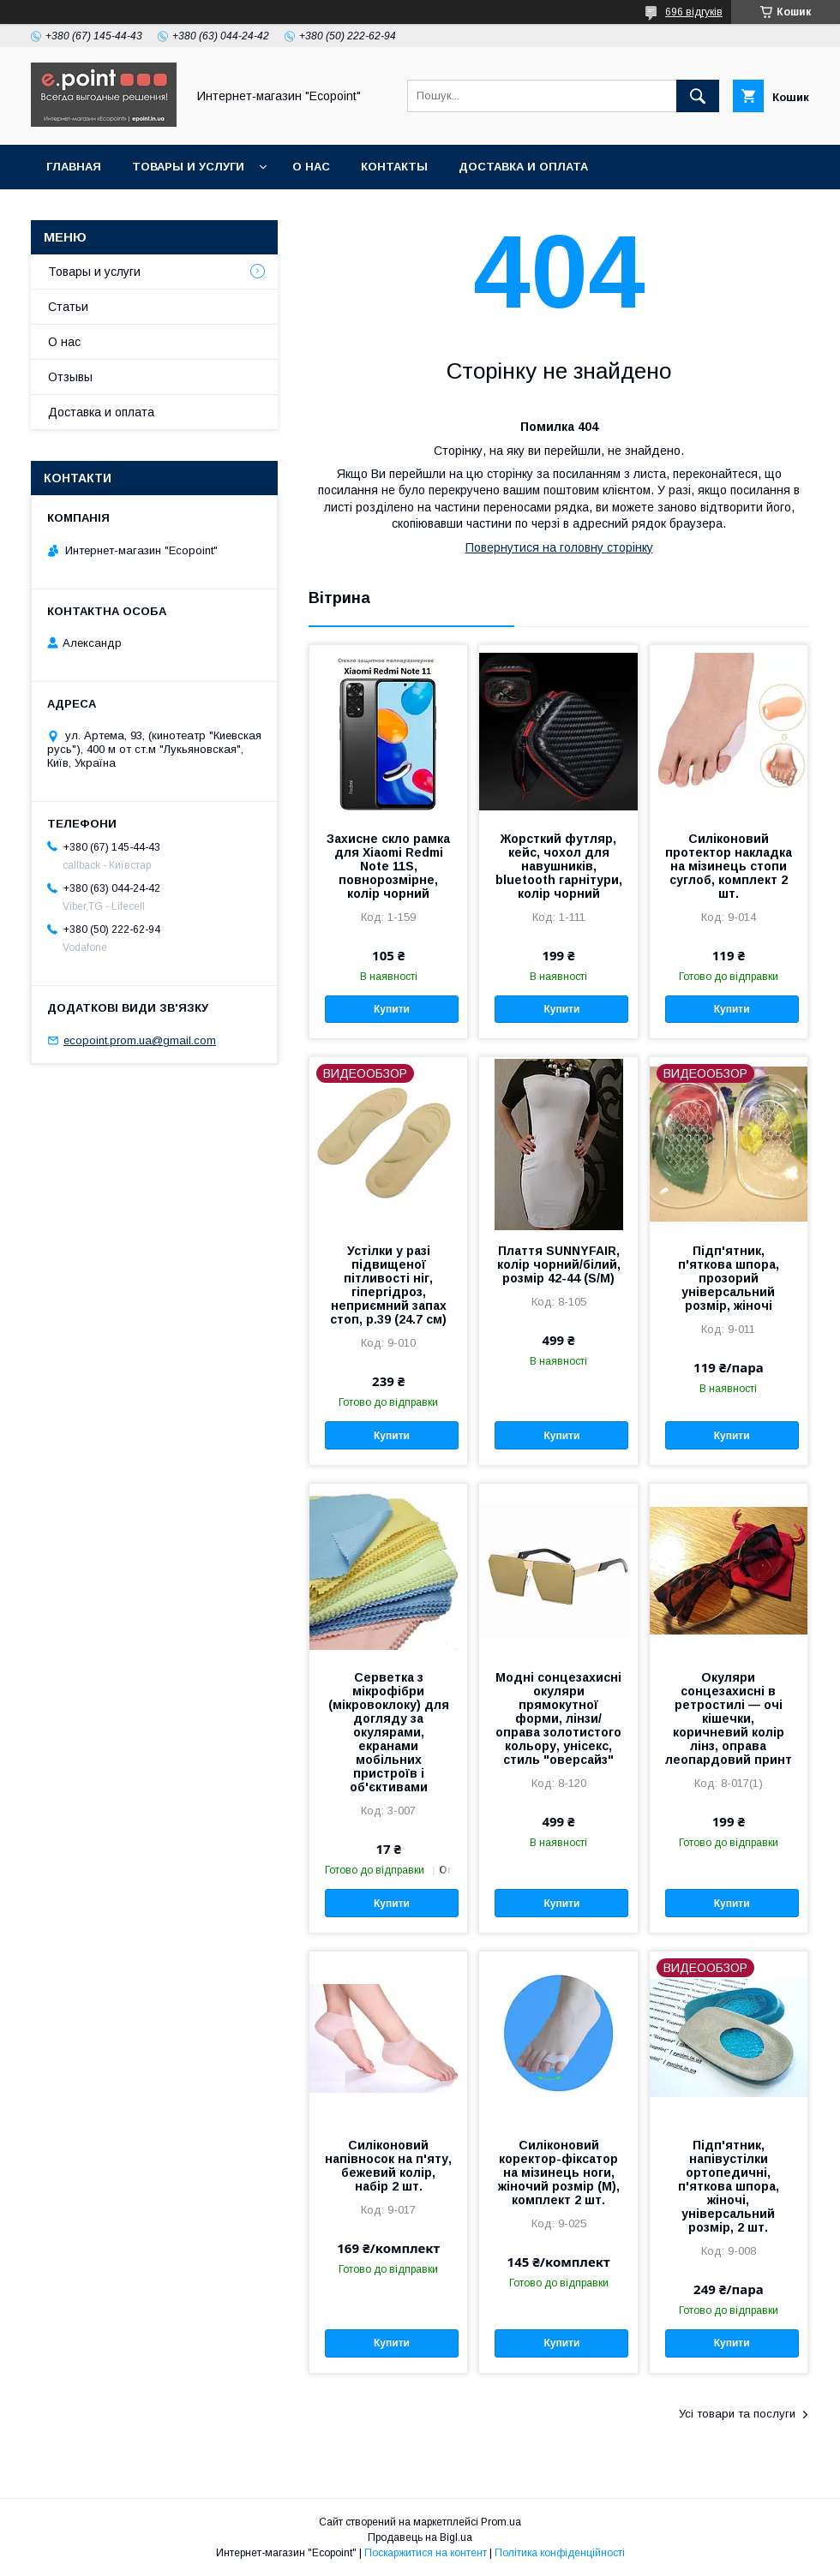 The height and width of the screenshot is (2576, 840). What do you see at coordinates (420, 2537) in the screenshot?
I see `Продавець на Bigl.ua` at bounding box center [420, 2537].